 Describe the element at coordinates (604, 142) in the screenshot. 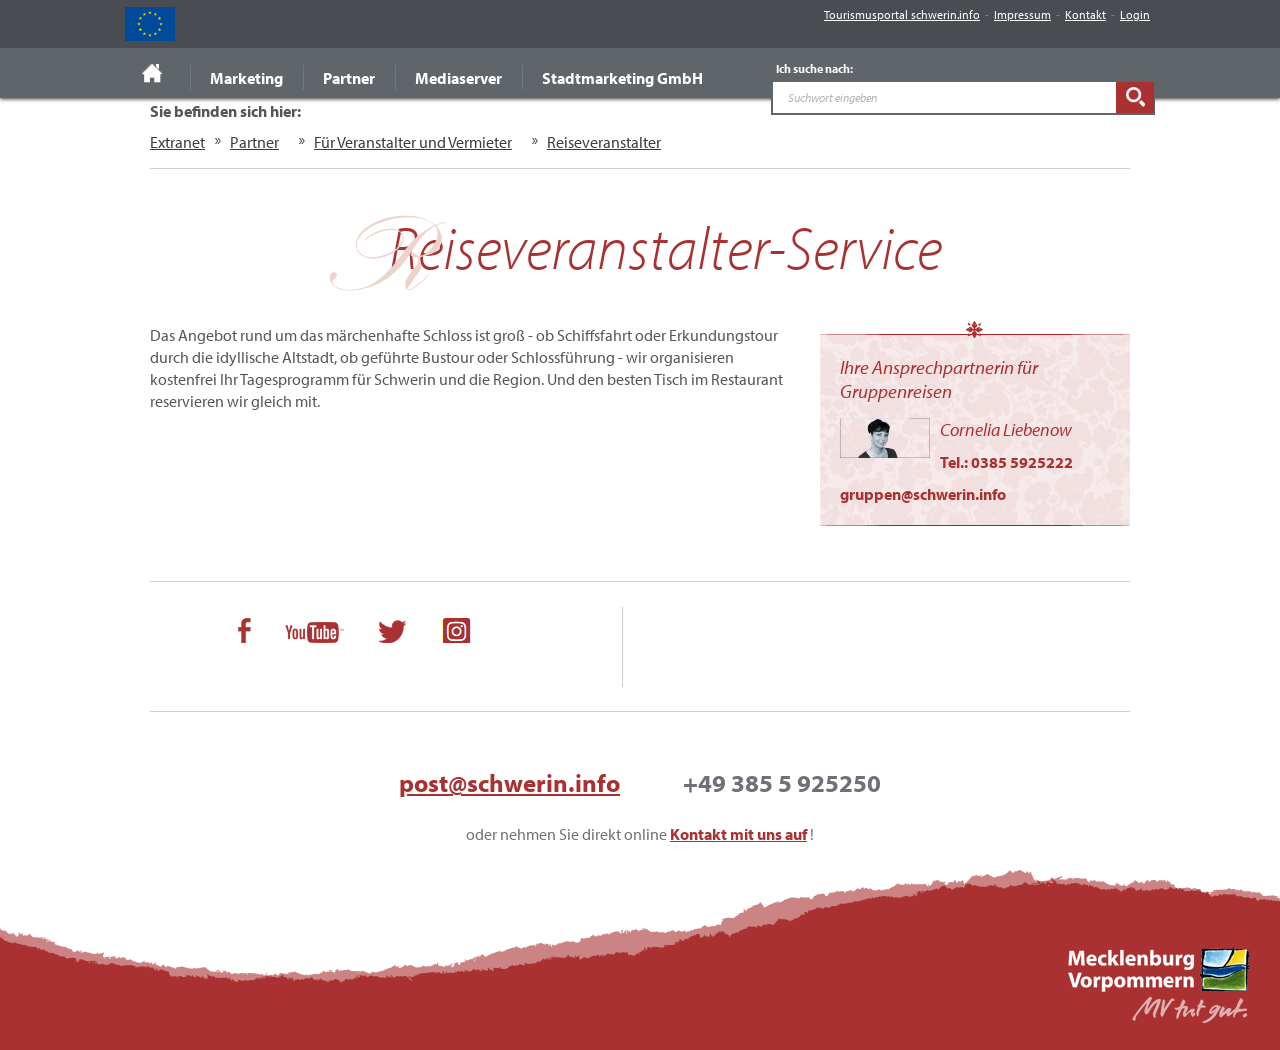

I see `Reiseveranstalter` at that location.